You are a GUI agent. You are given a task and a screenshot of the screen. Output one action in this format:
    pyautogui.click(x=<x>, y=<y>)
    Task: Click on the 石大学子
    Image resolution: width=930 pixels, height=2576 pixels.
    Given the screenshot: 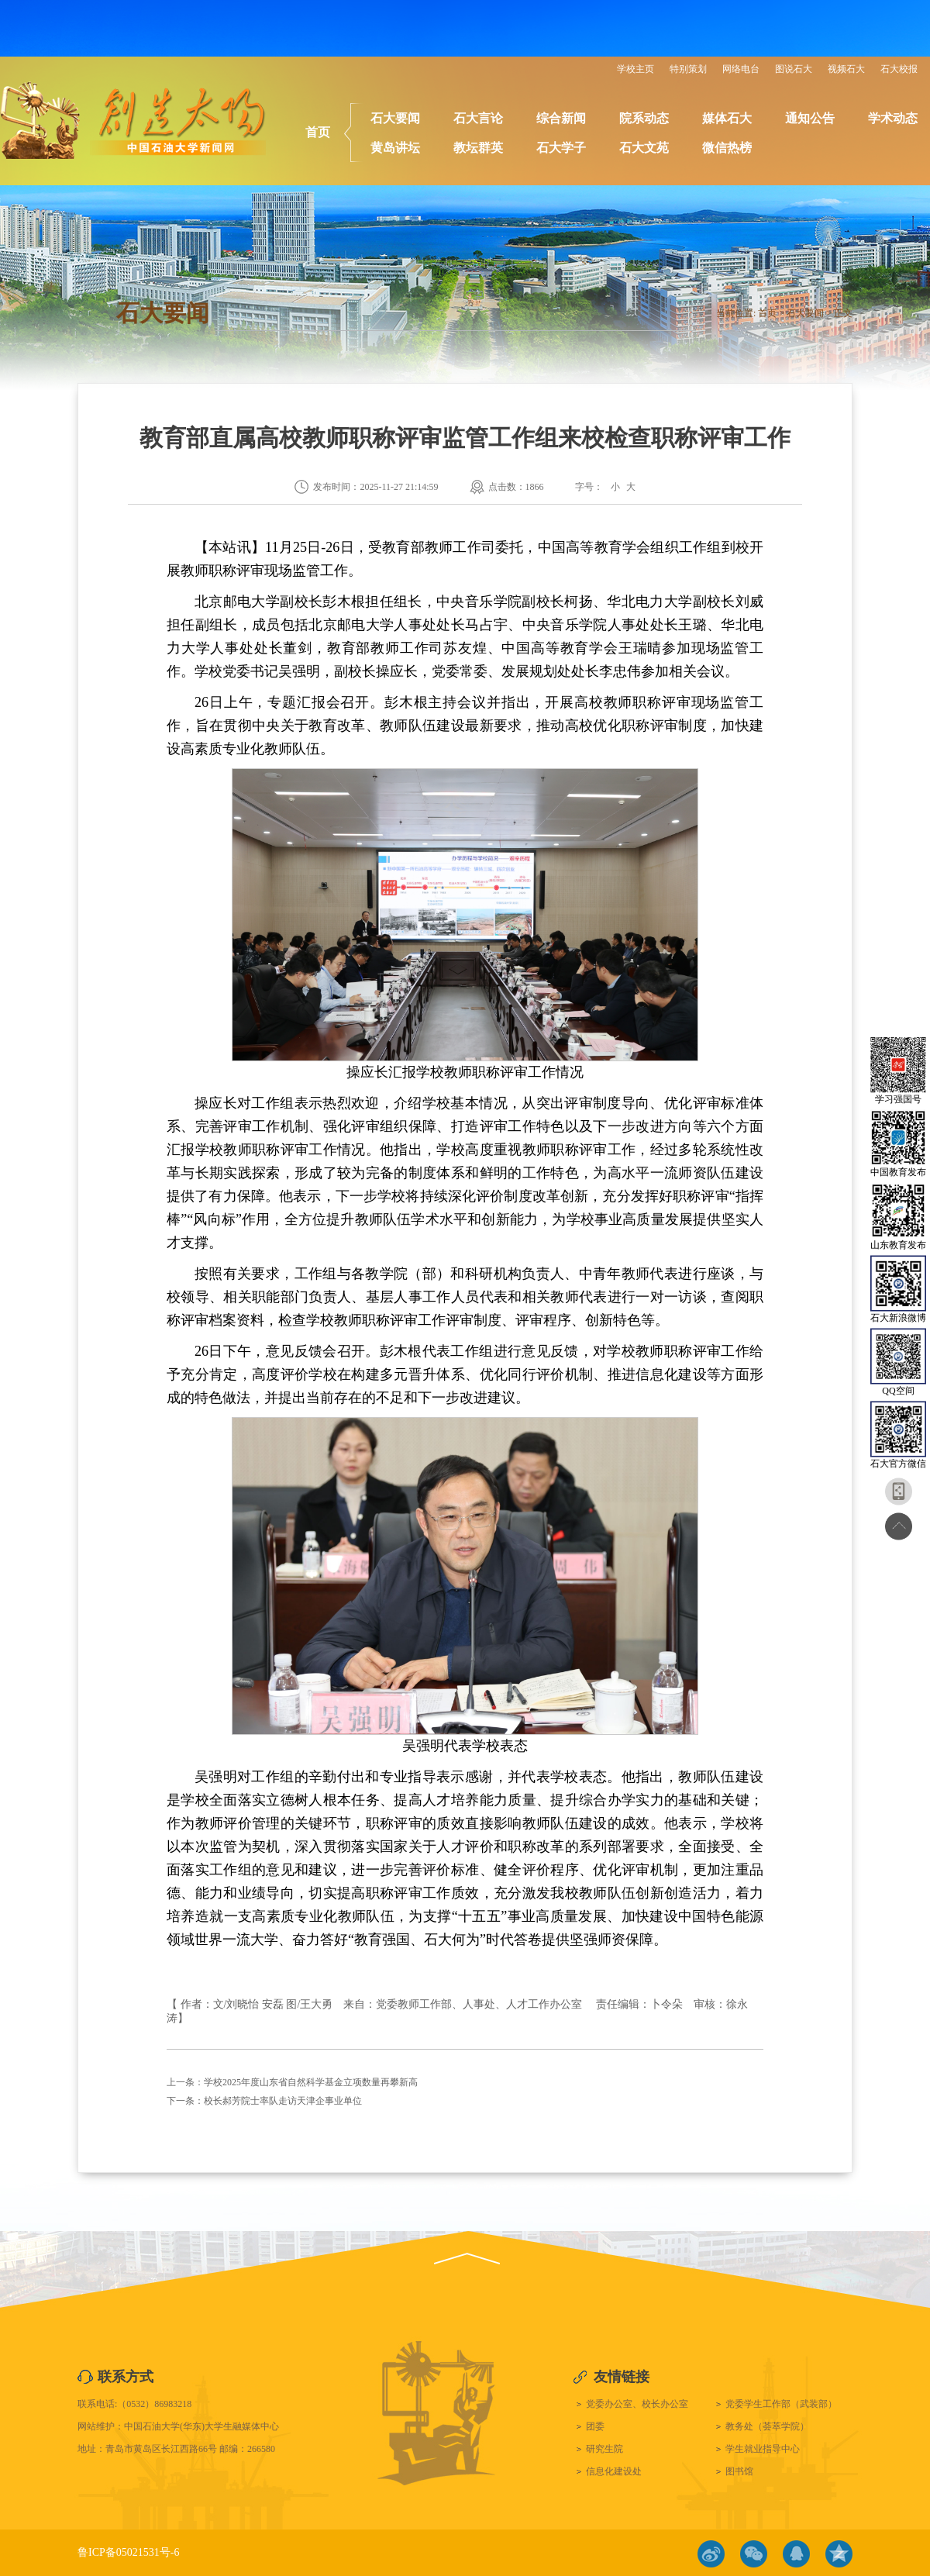 What is the action you would take?
    pyautogui.click(x=561, y=147)
    